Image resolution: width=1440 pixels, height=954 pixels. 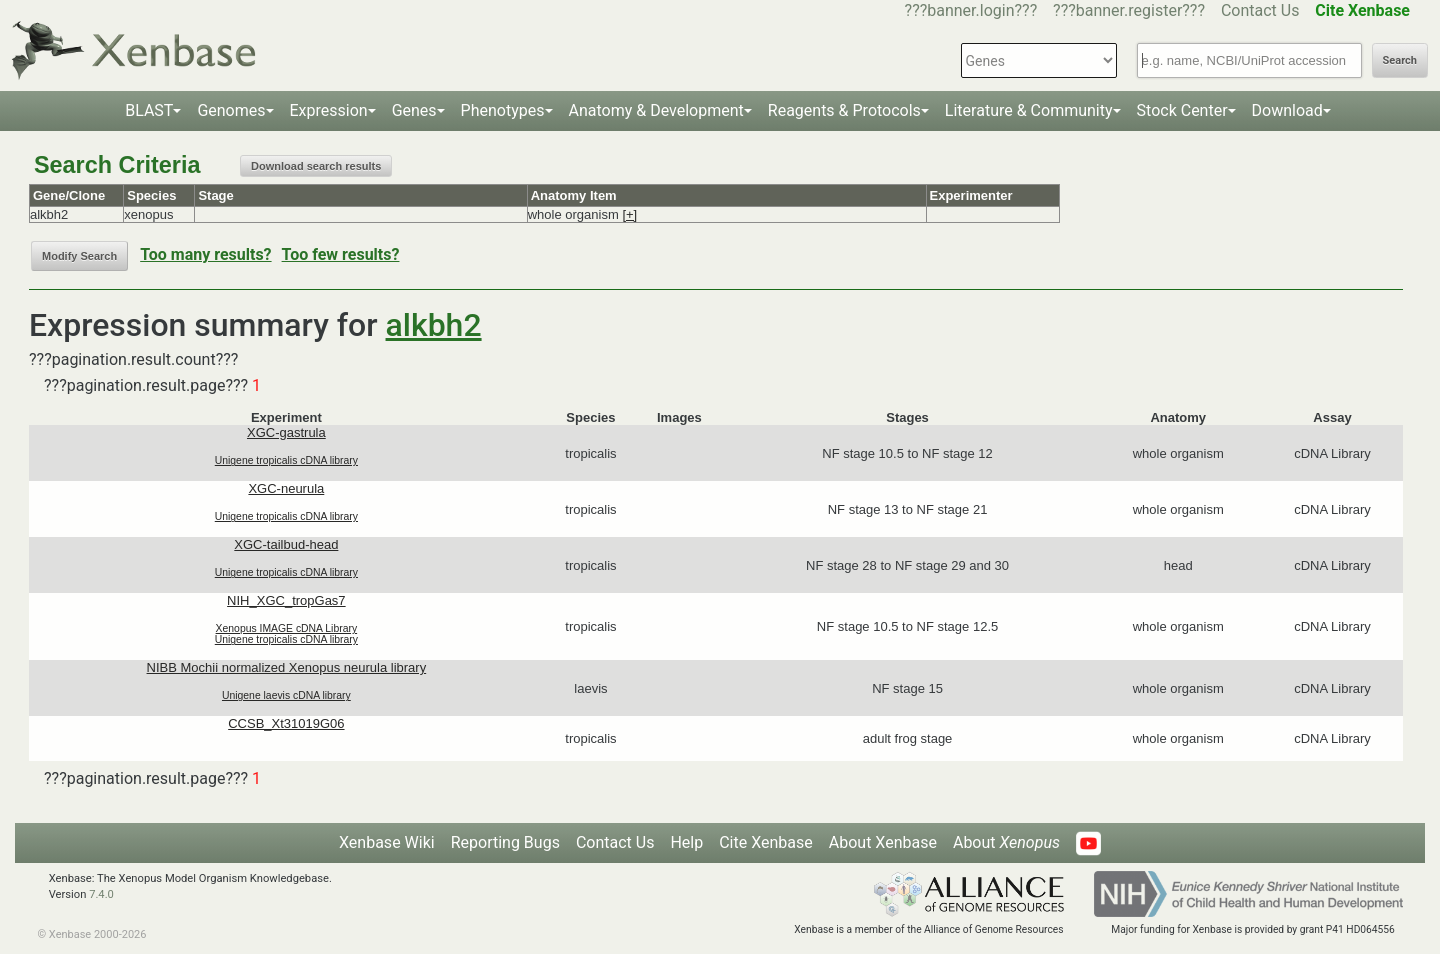 What do you see at coordinates (1260, 10) in the screenshot?
I see `Contact Us` at bounding box center [1260, 10].